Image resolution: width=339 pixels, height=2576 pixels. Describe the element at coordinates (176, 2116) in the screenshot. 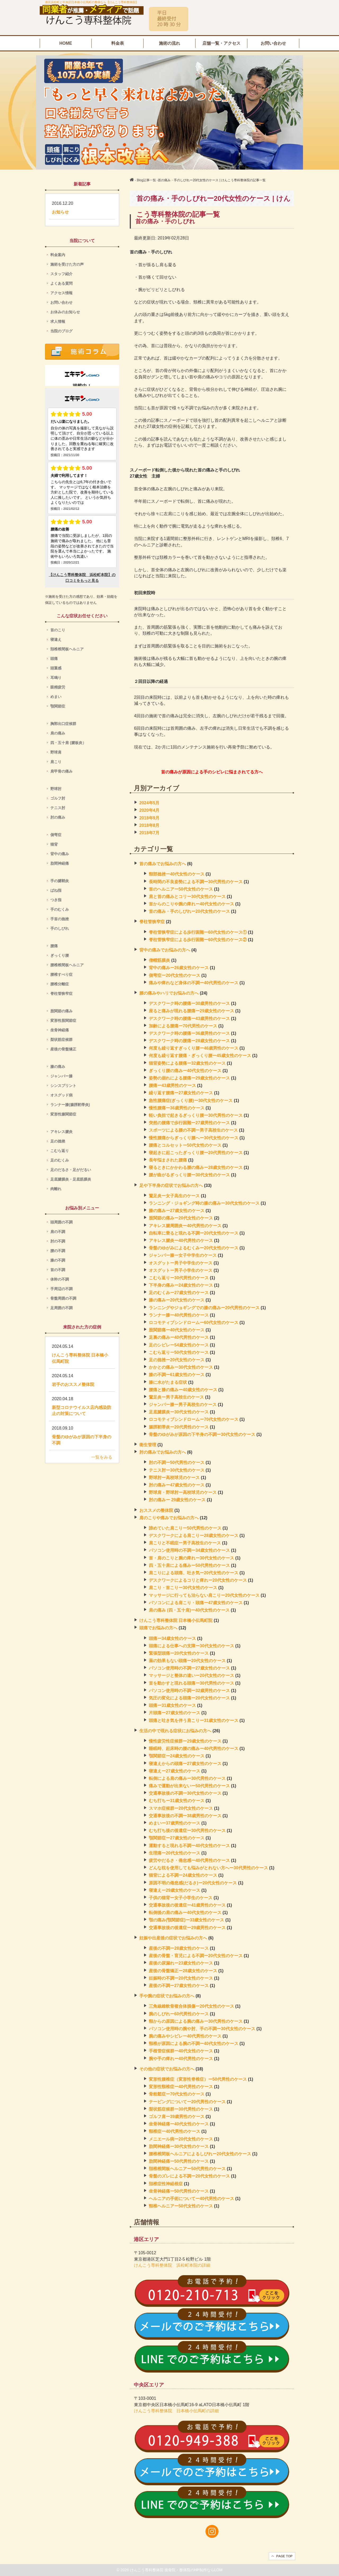

I see `ゴルフ肩ー39歳男性のケース` at that location.